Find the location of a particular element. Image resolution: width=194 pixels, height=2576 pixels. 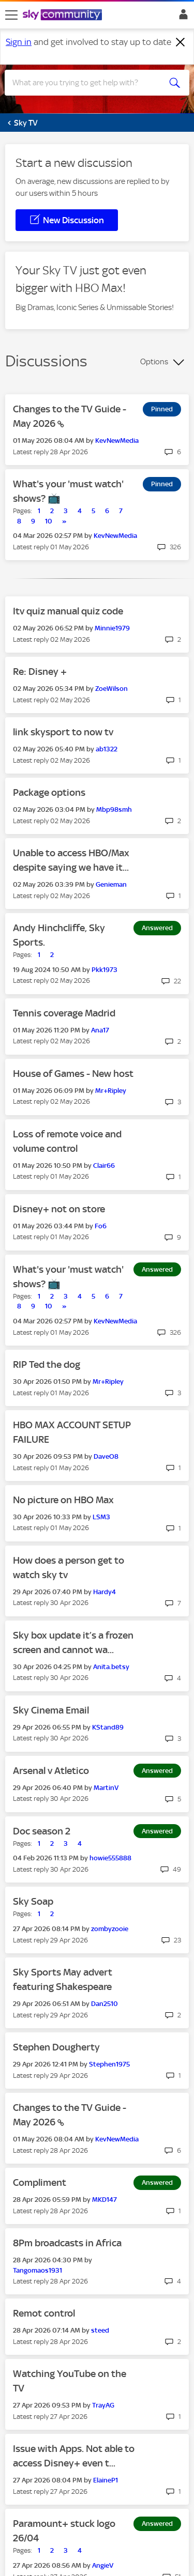

[View Profile of AngieV] is located at coordinates (102, 2565).